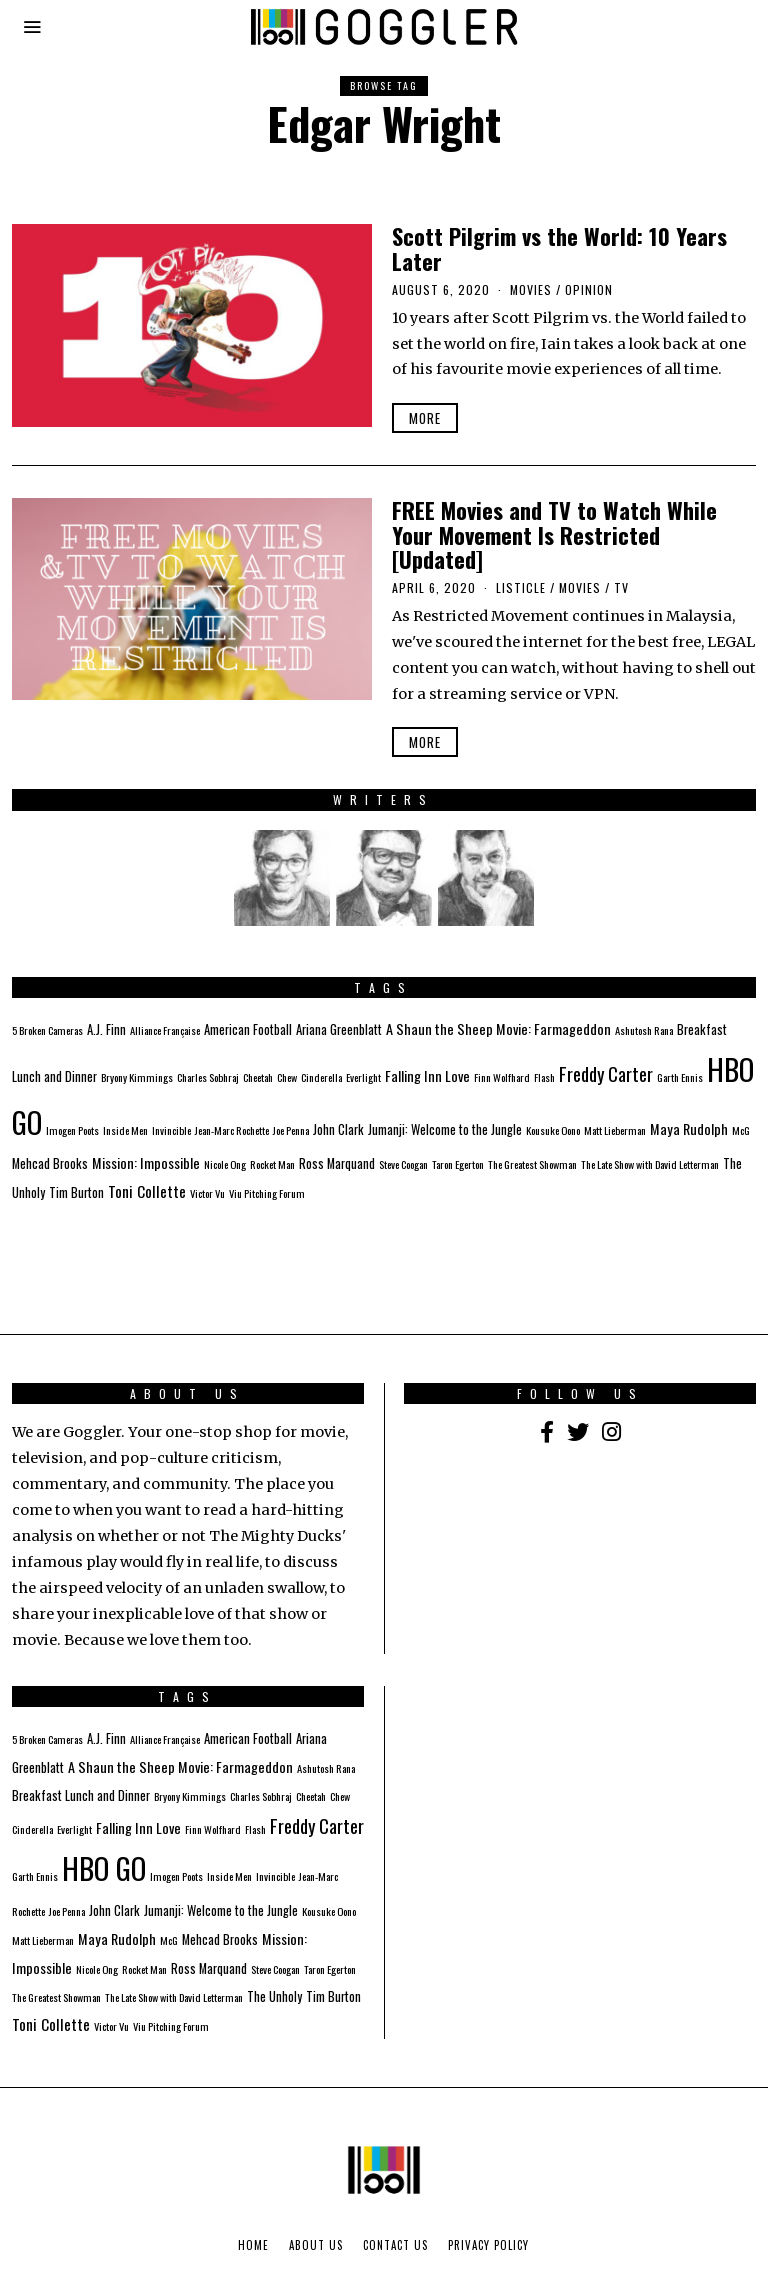  I want to click on Finn Wolfhard [Finn Wolfhard (1 item)], so click(502, 1077).